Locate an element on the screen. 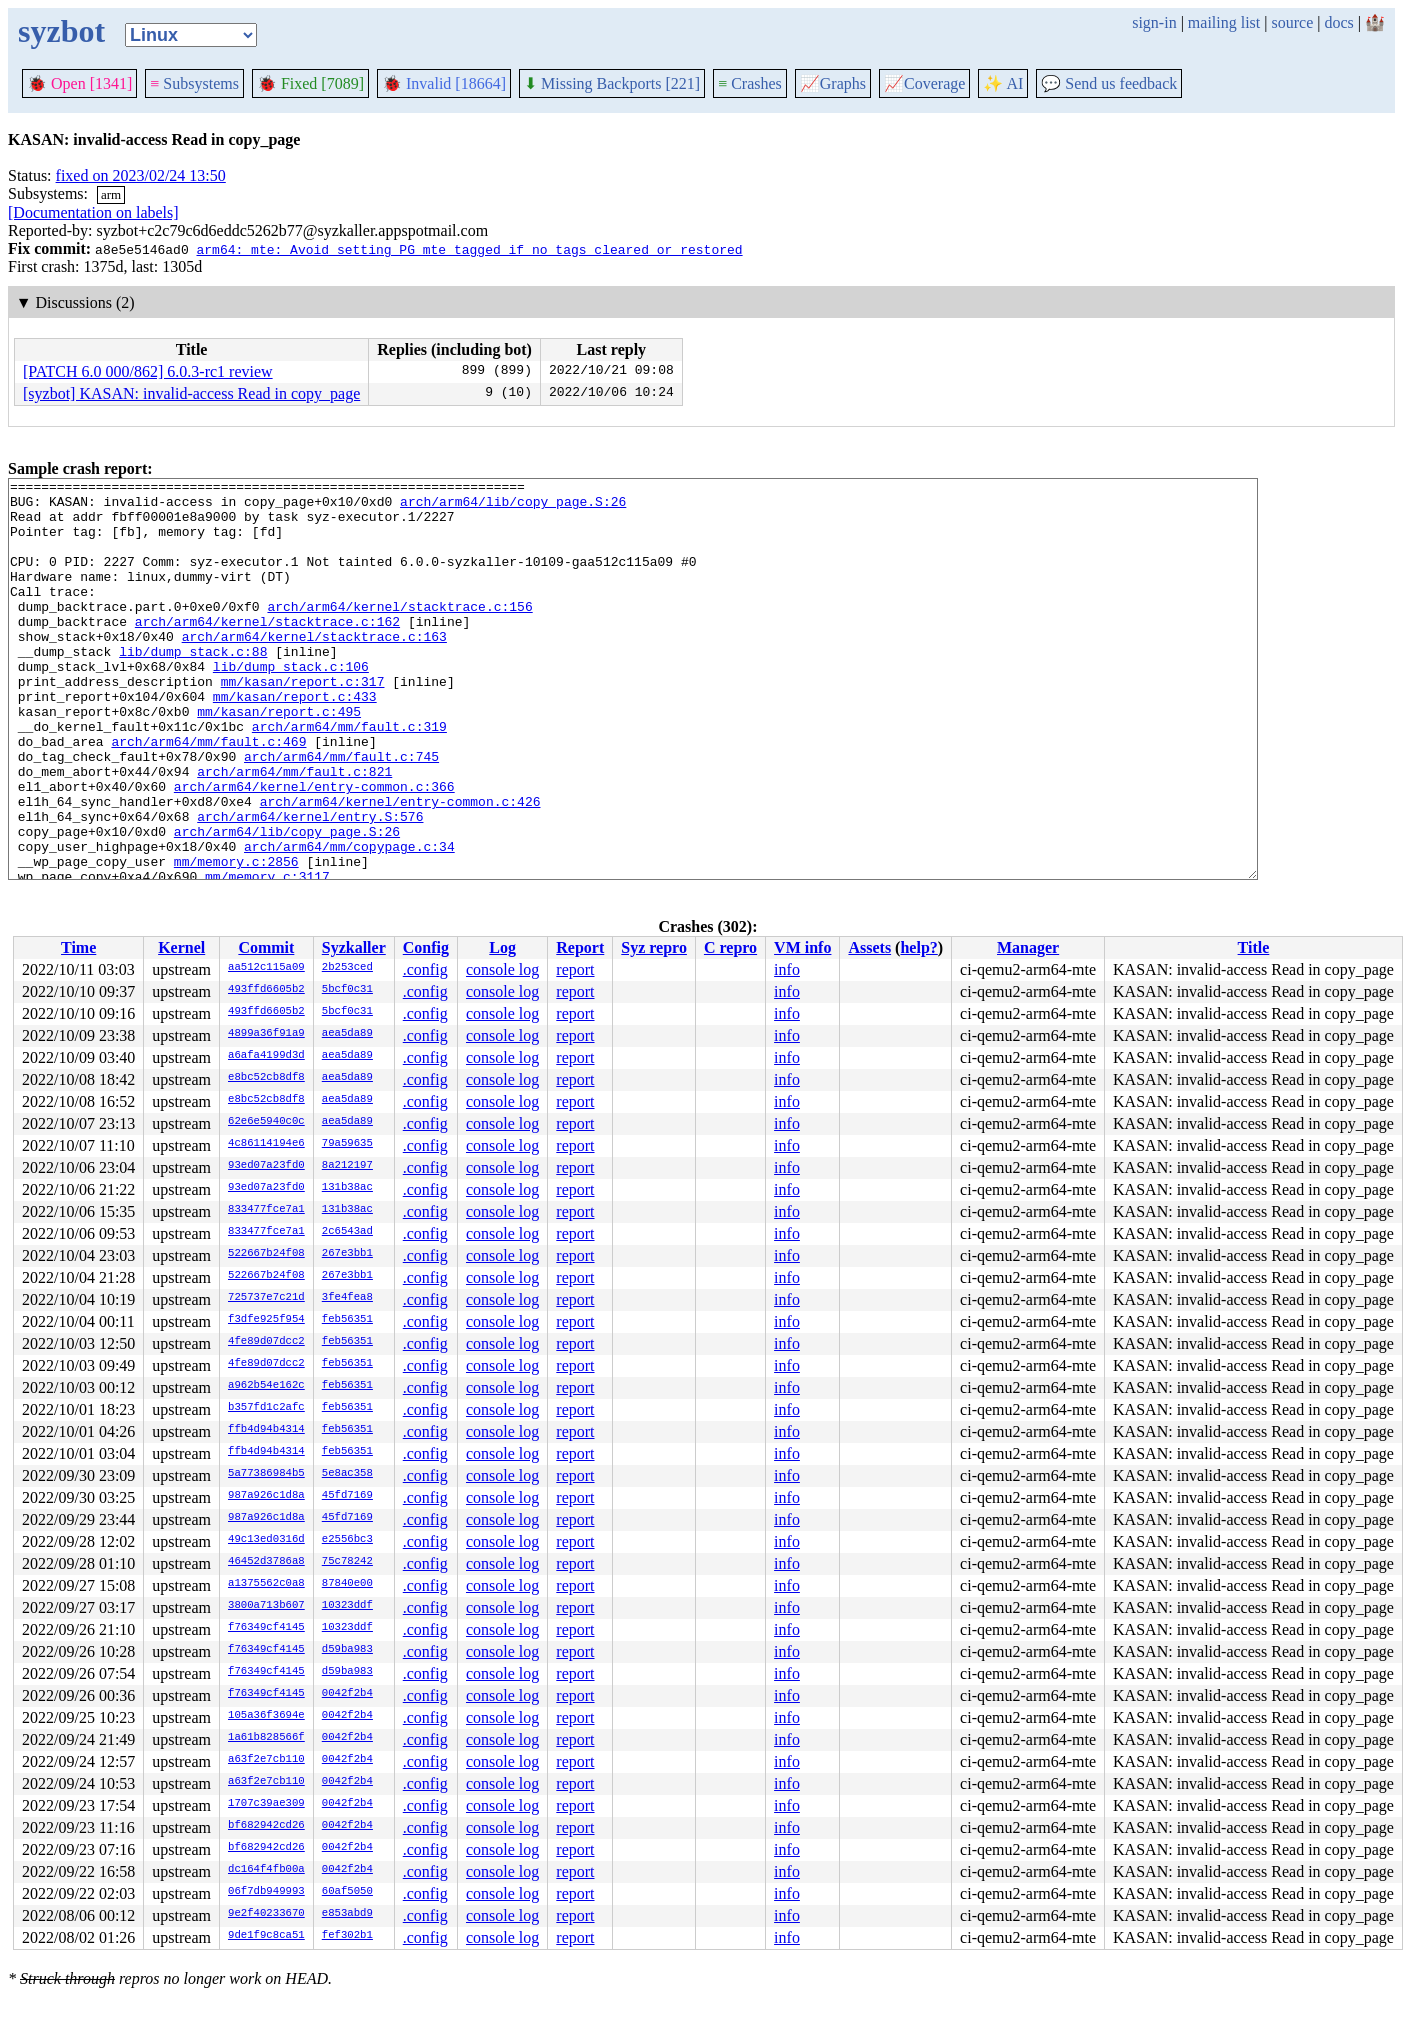 The height and width of the screenshot is (2033, 1403). 2c6543ad is located at coordinates (347, 1232).